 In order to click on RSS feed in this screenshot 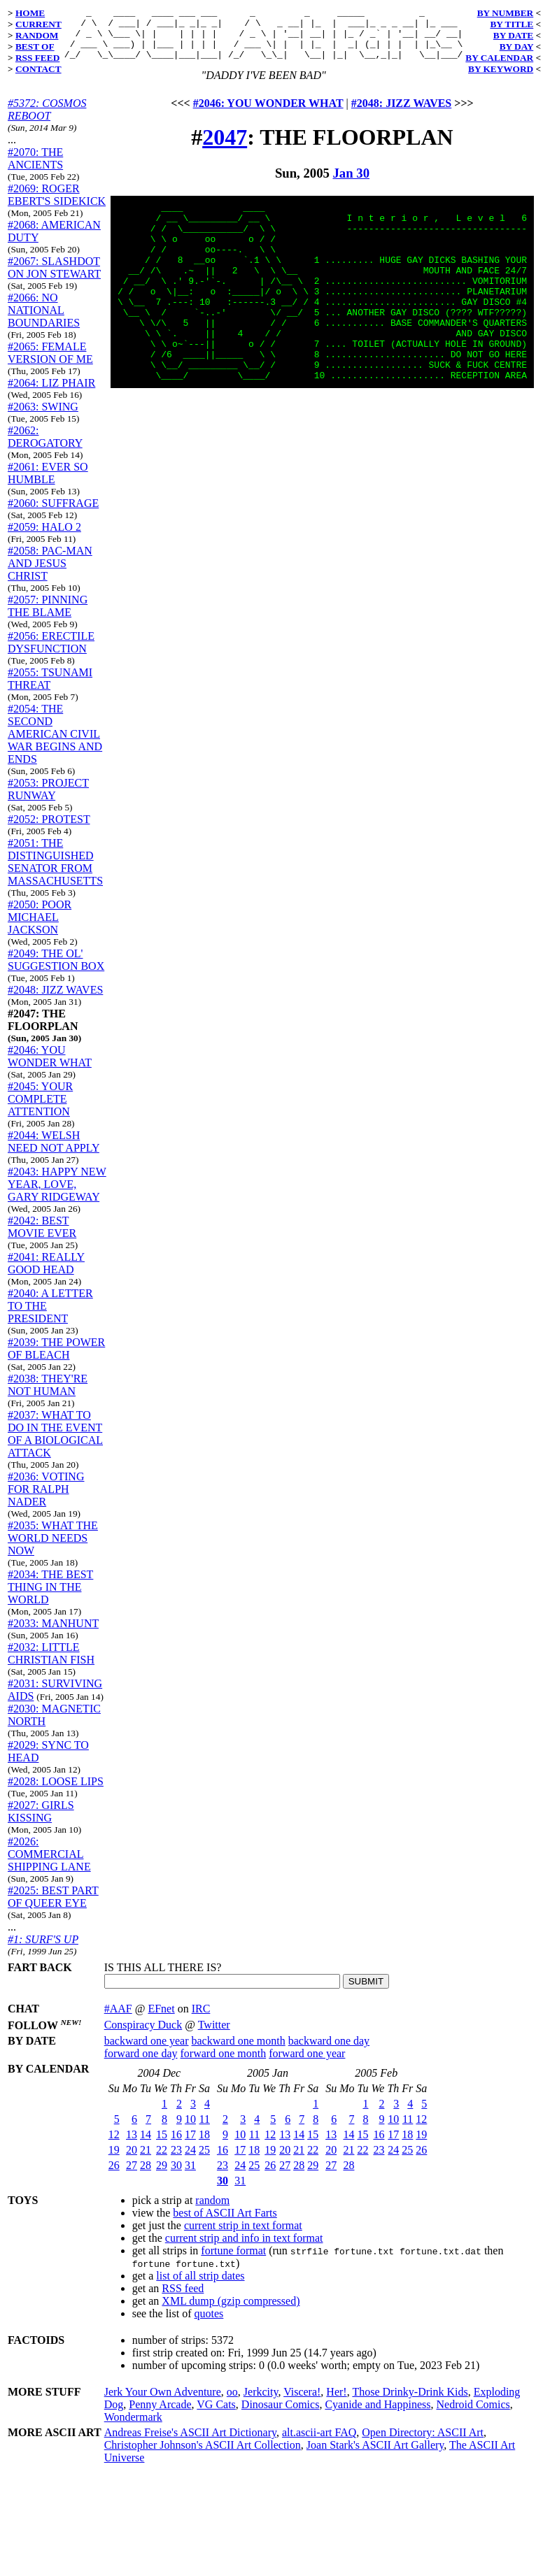, I will do `click(183, 2299)`.